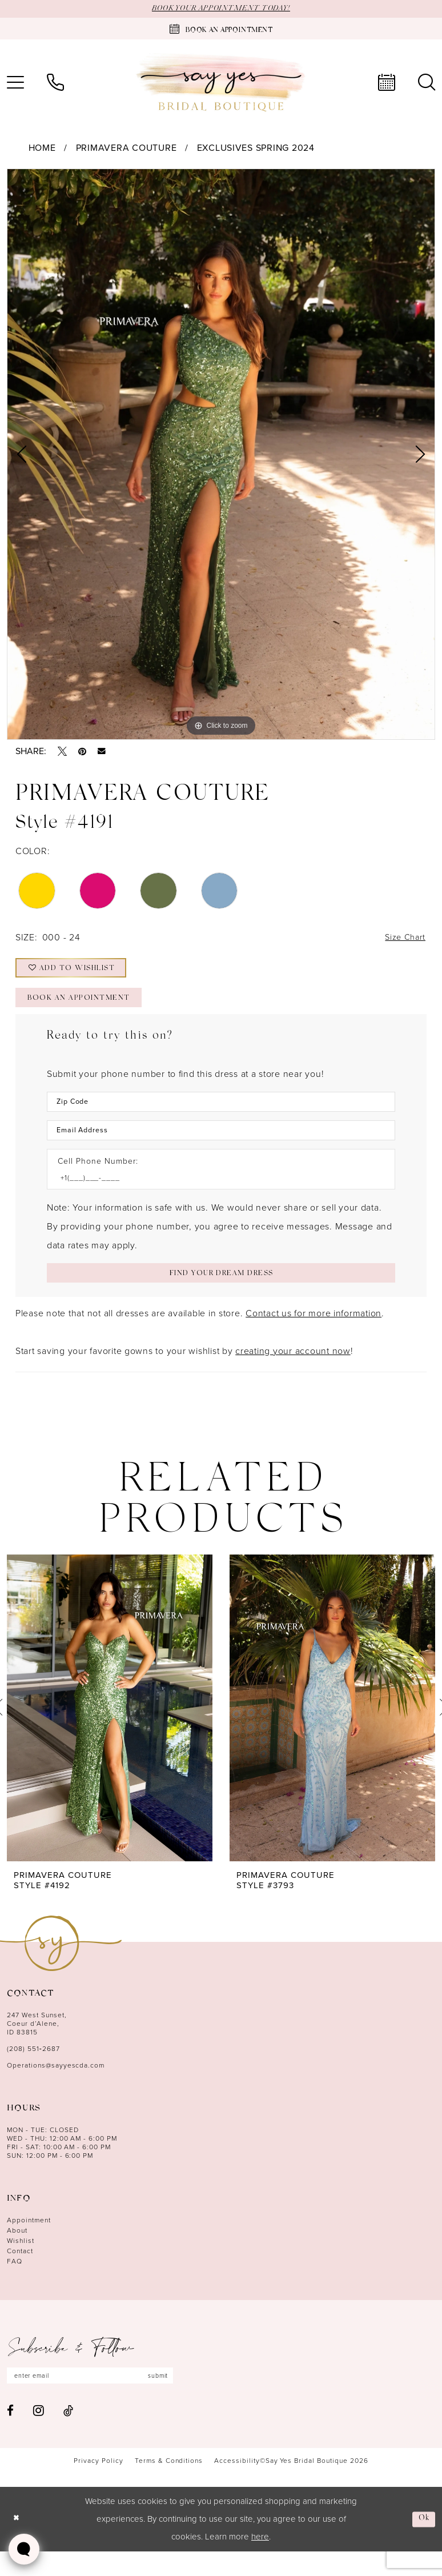 The width and height of the screenshot is (442, 2576). Describe the element at coordinates (403, 940) in the screenshot. I see `Size Chart [button]` at that location.